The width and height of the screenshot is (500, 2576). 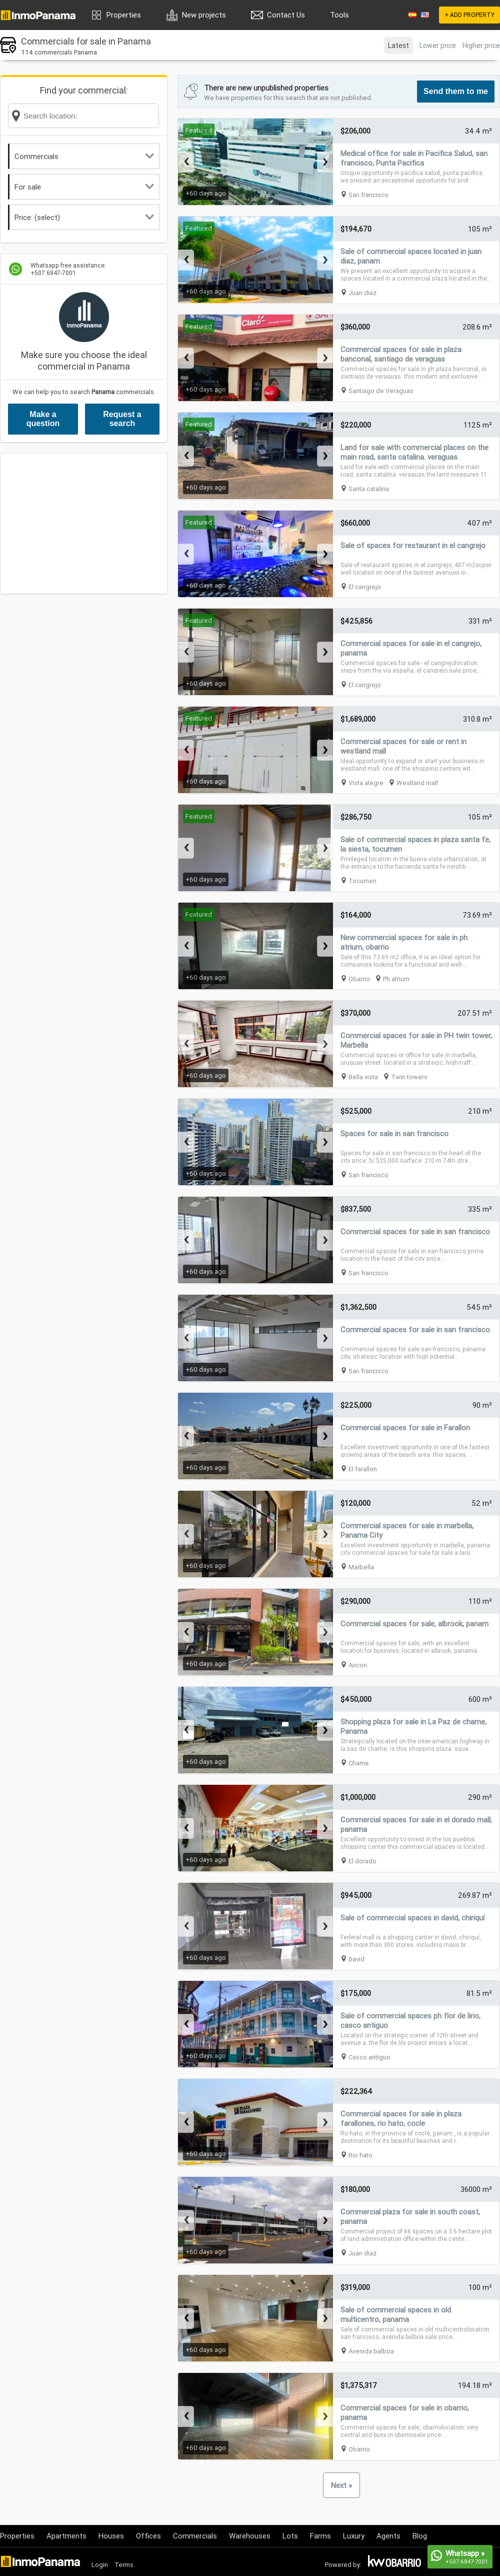 I want to click on Lots, so click(x=290, y=2535).